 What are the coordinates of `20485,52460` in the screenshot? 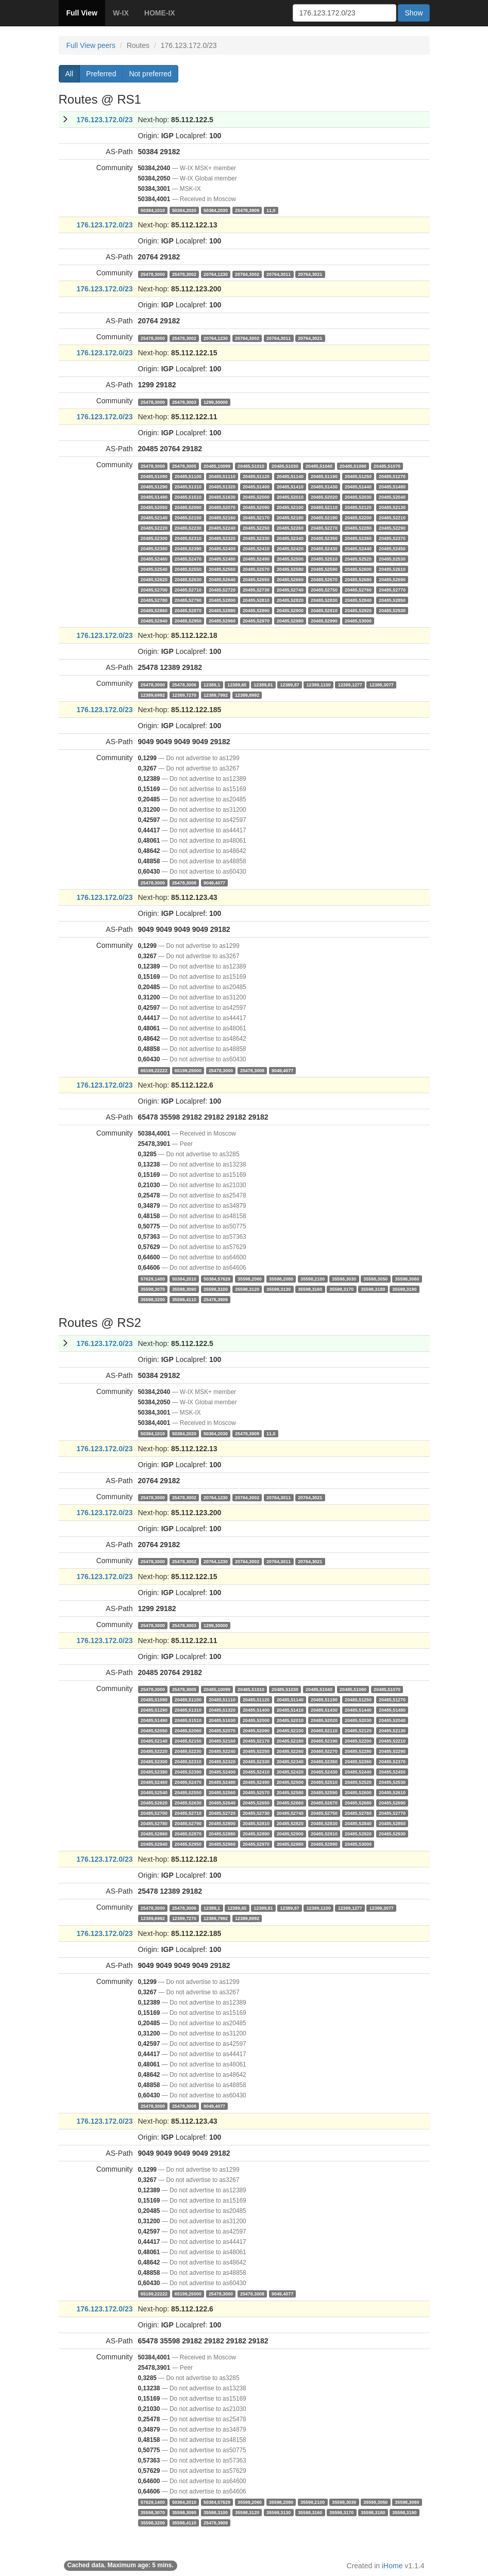 It's located at (154, 558).